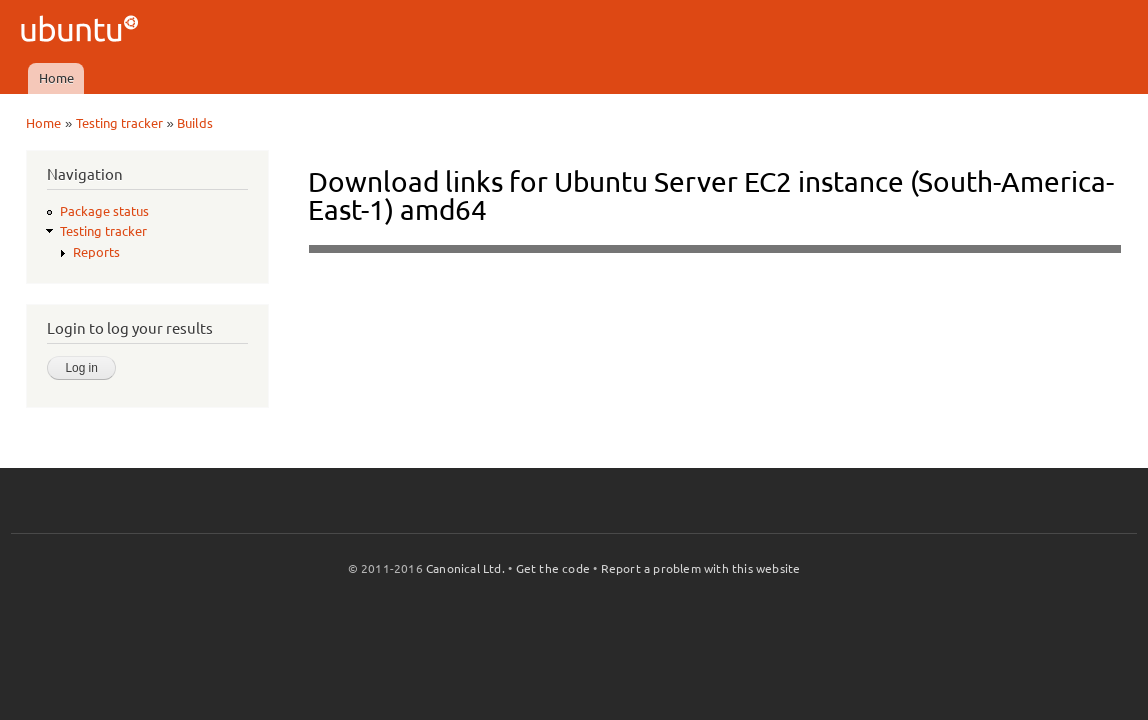  I want to click on Testing tracker, so click(119, 123).